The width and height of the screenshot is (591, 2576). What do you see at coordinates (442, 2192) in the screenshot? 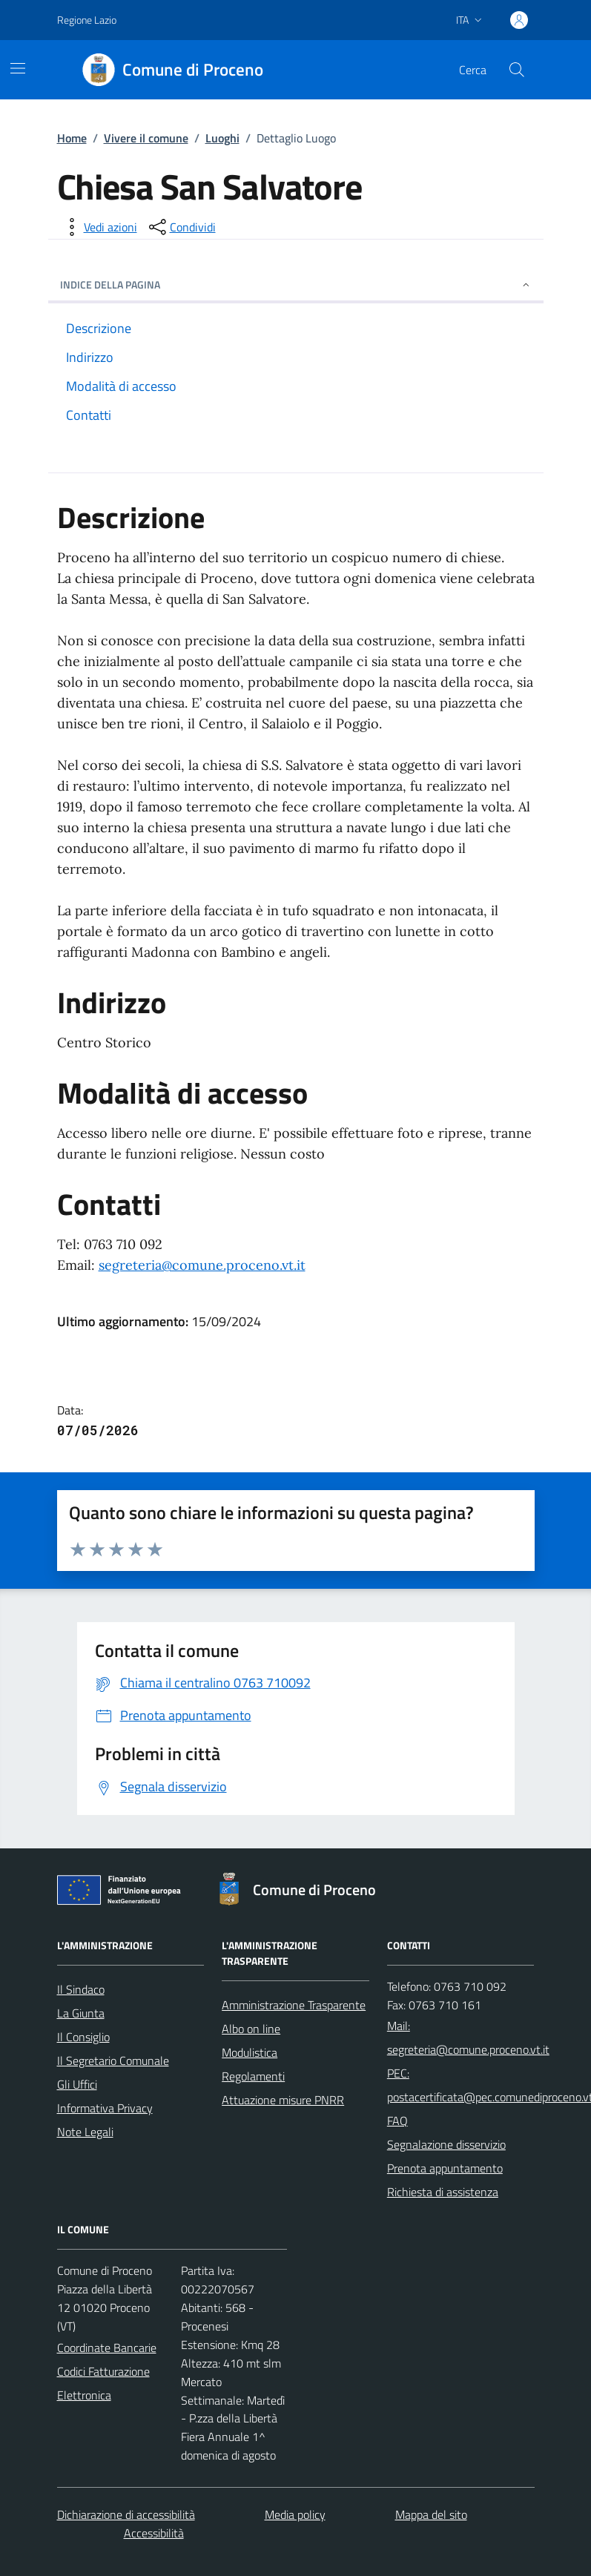
I see `Richiesta di assistenza` at bounding box center [442, 2192].